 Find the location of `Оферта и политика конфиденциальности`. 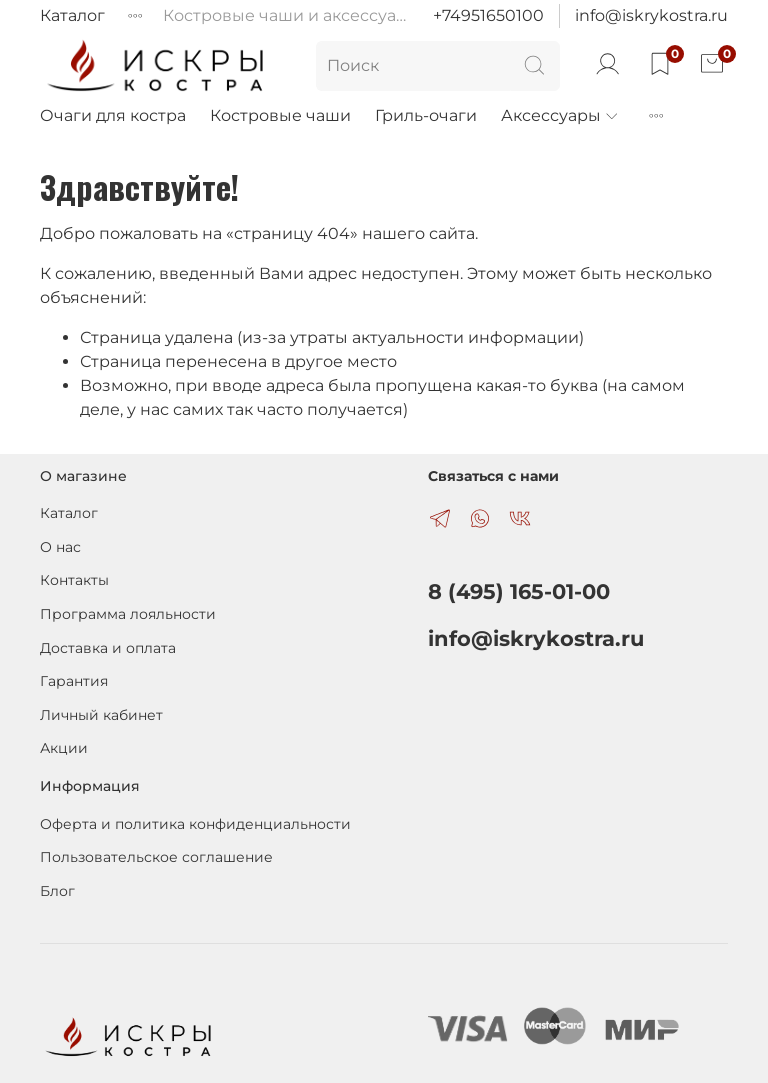

Оферта и политика конфиденциальности is located at coordinates (195, 824).